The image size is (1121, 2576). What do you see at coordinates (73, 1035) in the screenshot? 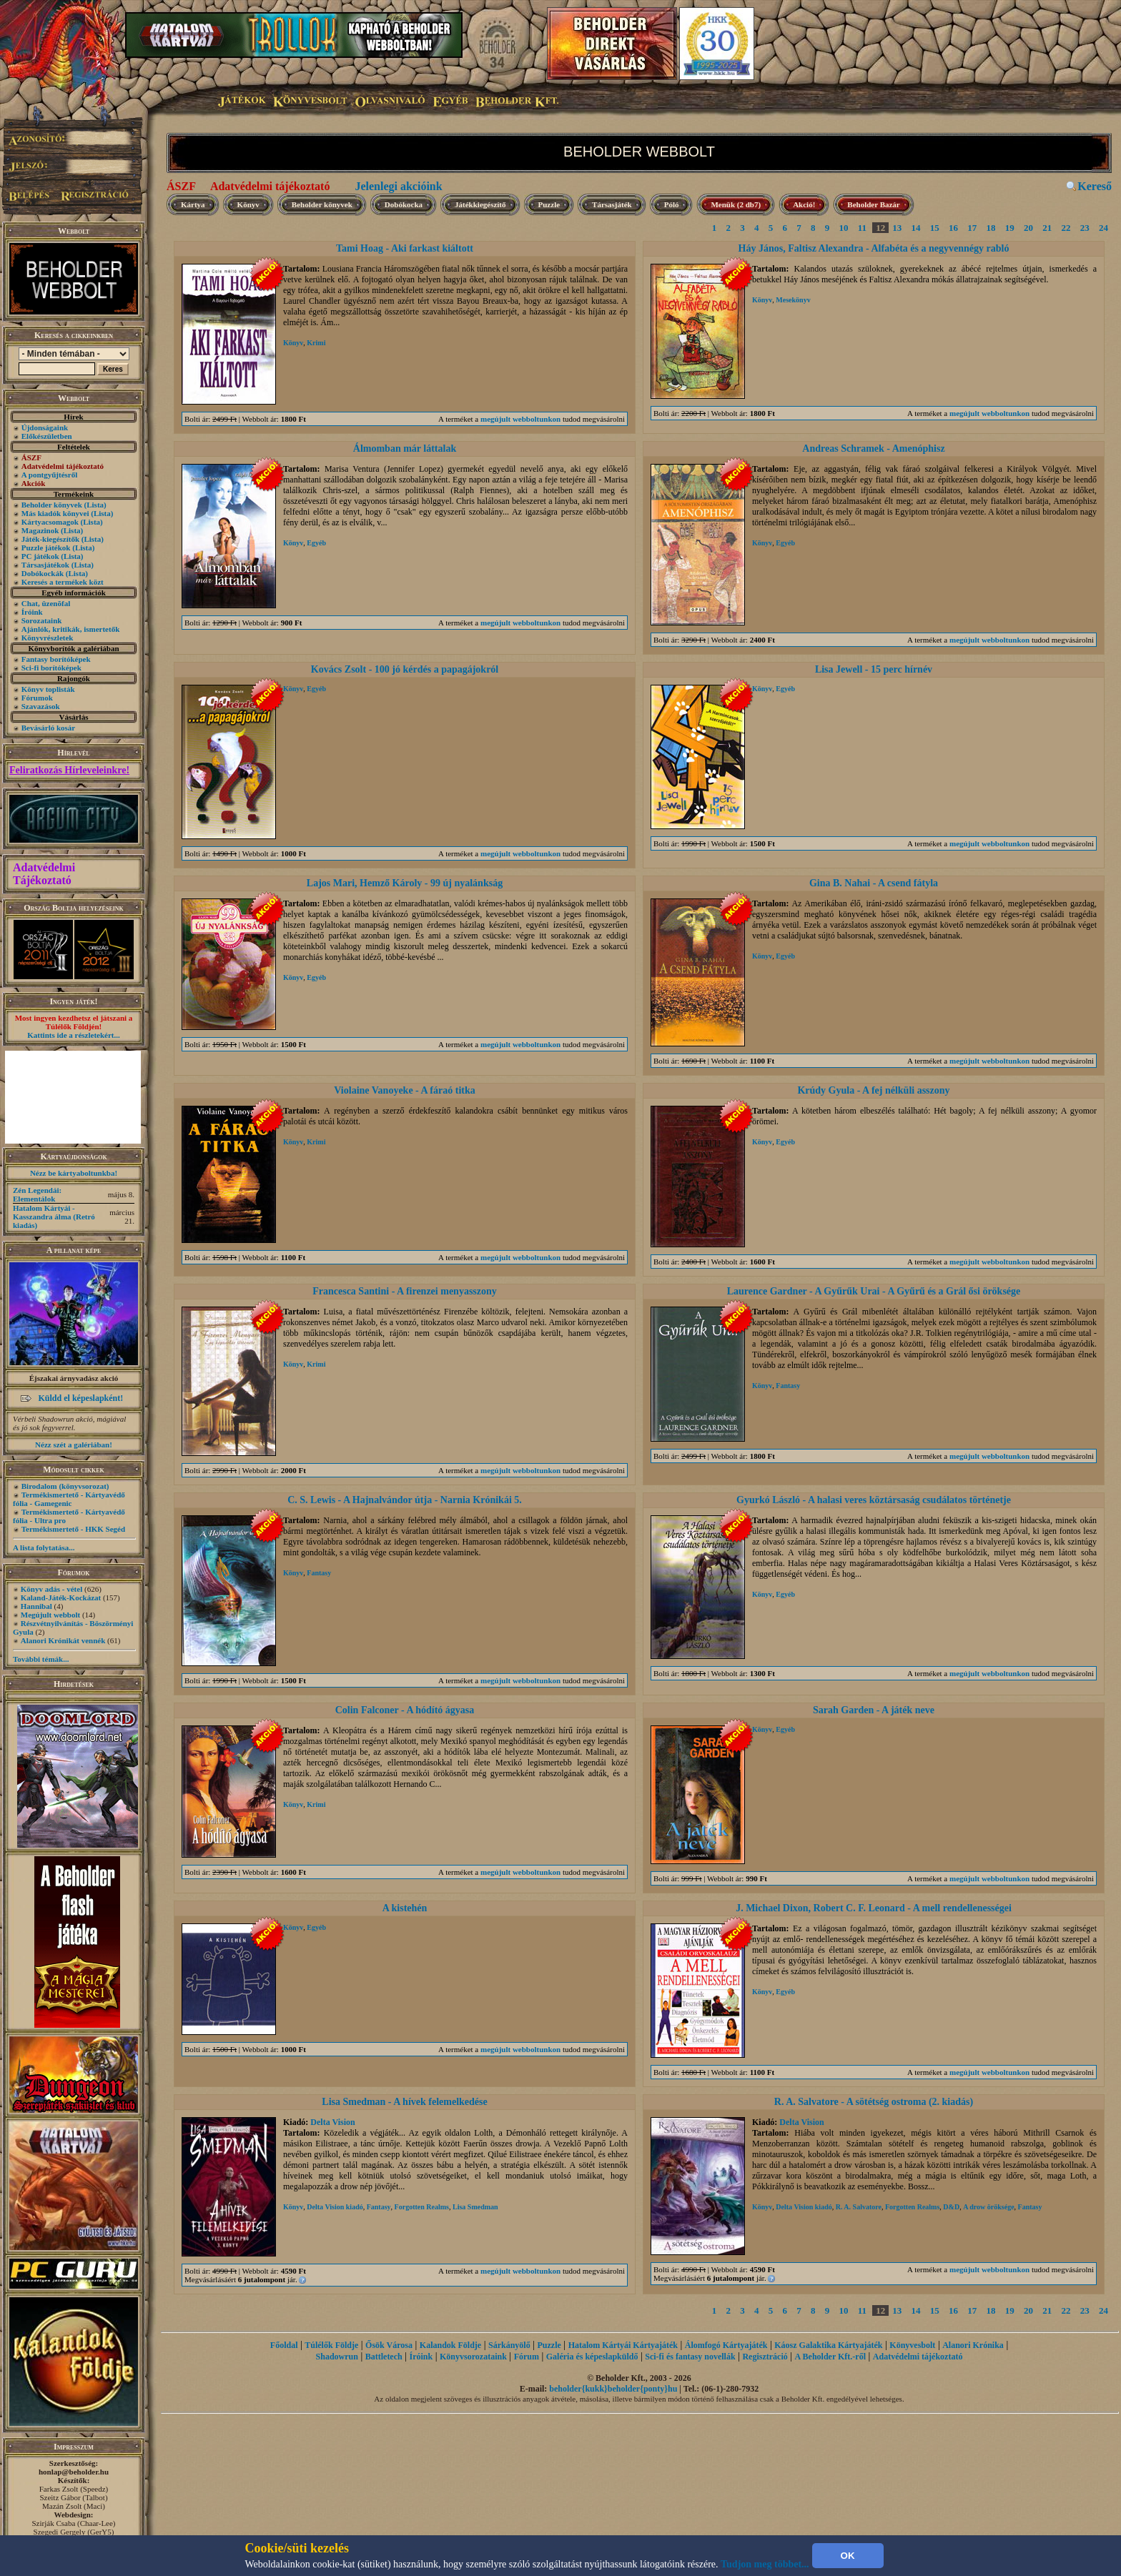
I see `Kattints ide a részletekért...` at bounding box center [73, 1035].